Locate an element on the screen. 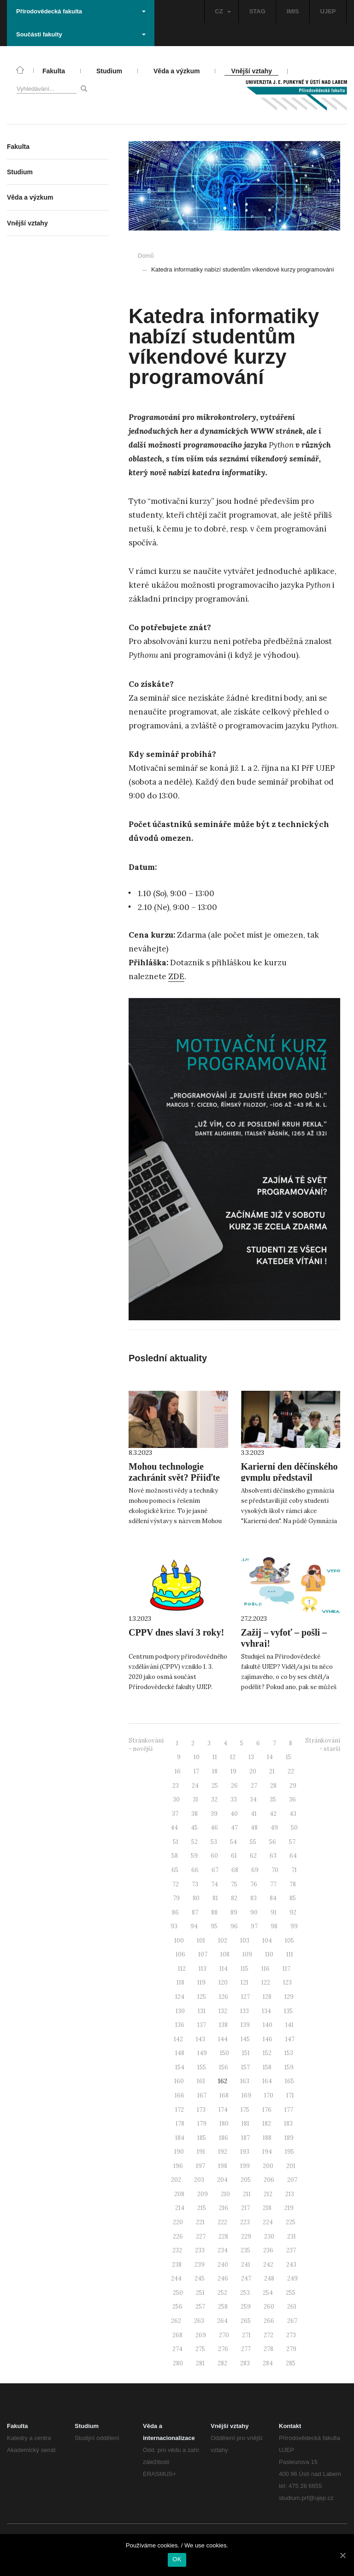  161 is located at coordinates (201, 2081).